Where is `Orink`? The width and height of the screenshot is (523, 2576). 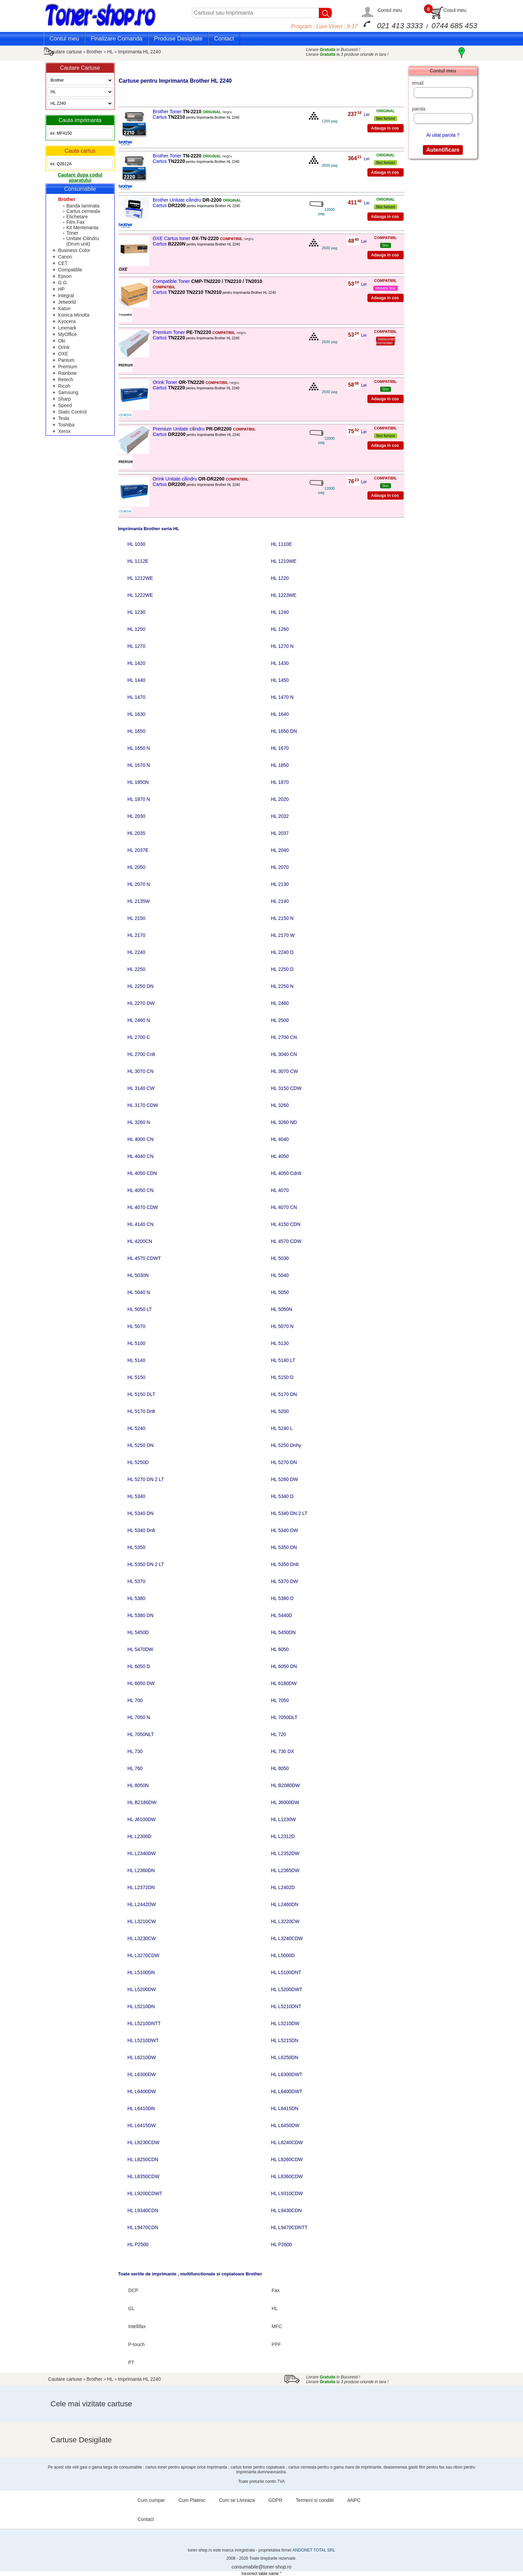 Orink is located at coordinates (63, 347).